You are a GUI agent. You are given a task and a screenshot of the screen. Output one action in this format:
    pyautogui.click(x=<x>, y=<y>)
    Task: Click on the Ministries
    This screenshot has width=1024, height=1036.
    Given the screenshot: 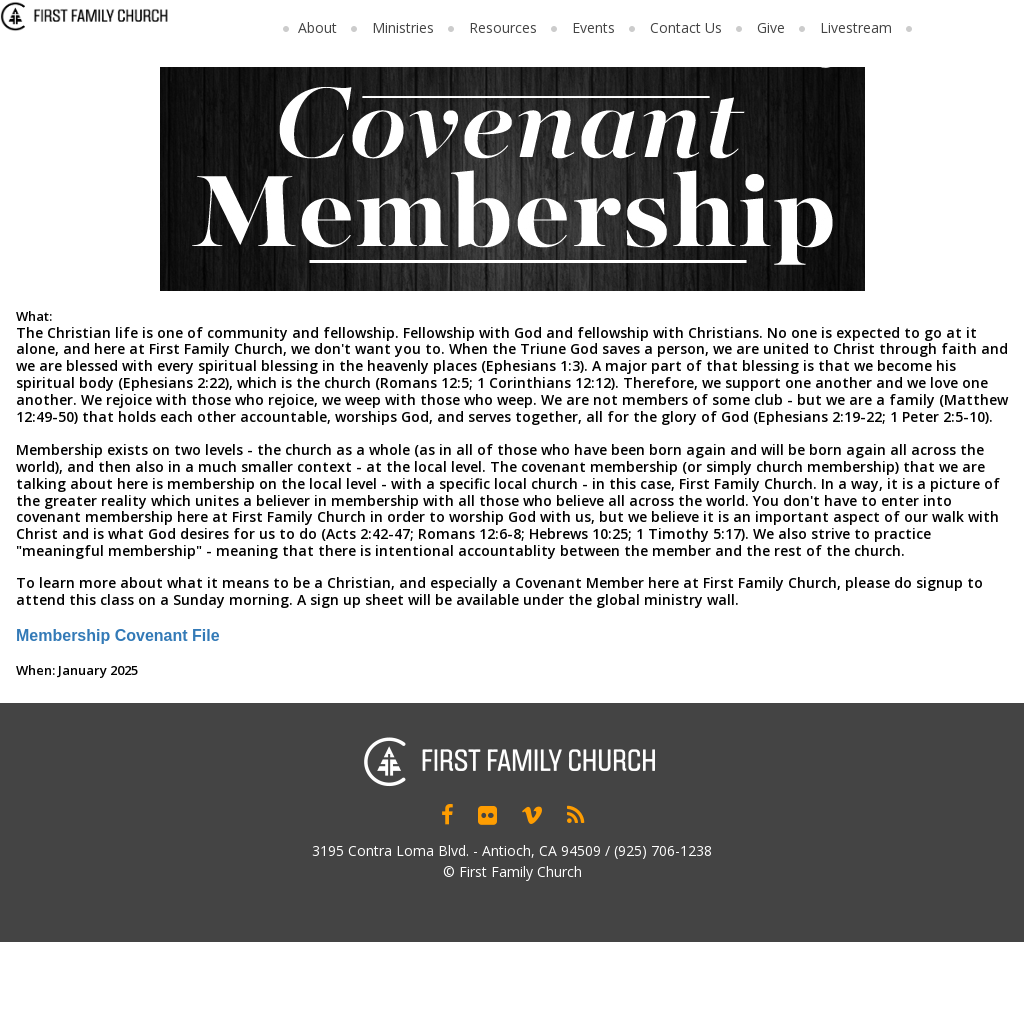 What is the action you would take?
    pyautogui.click(x=403, y=27)
    